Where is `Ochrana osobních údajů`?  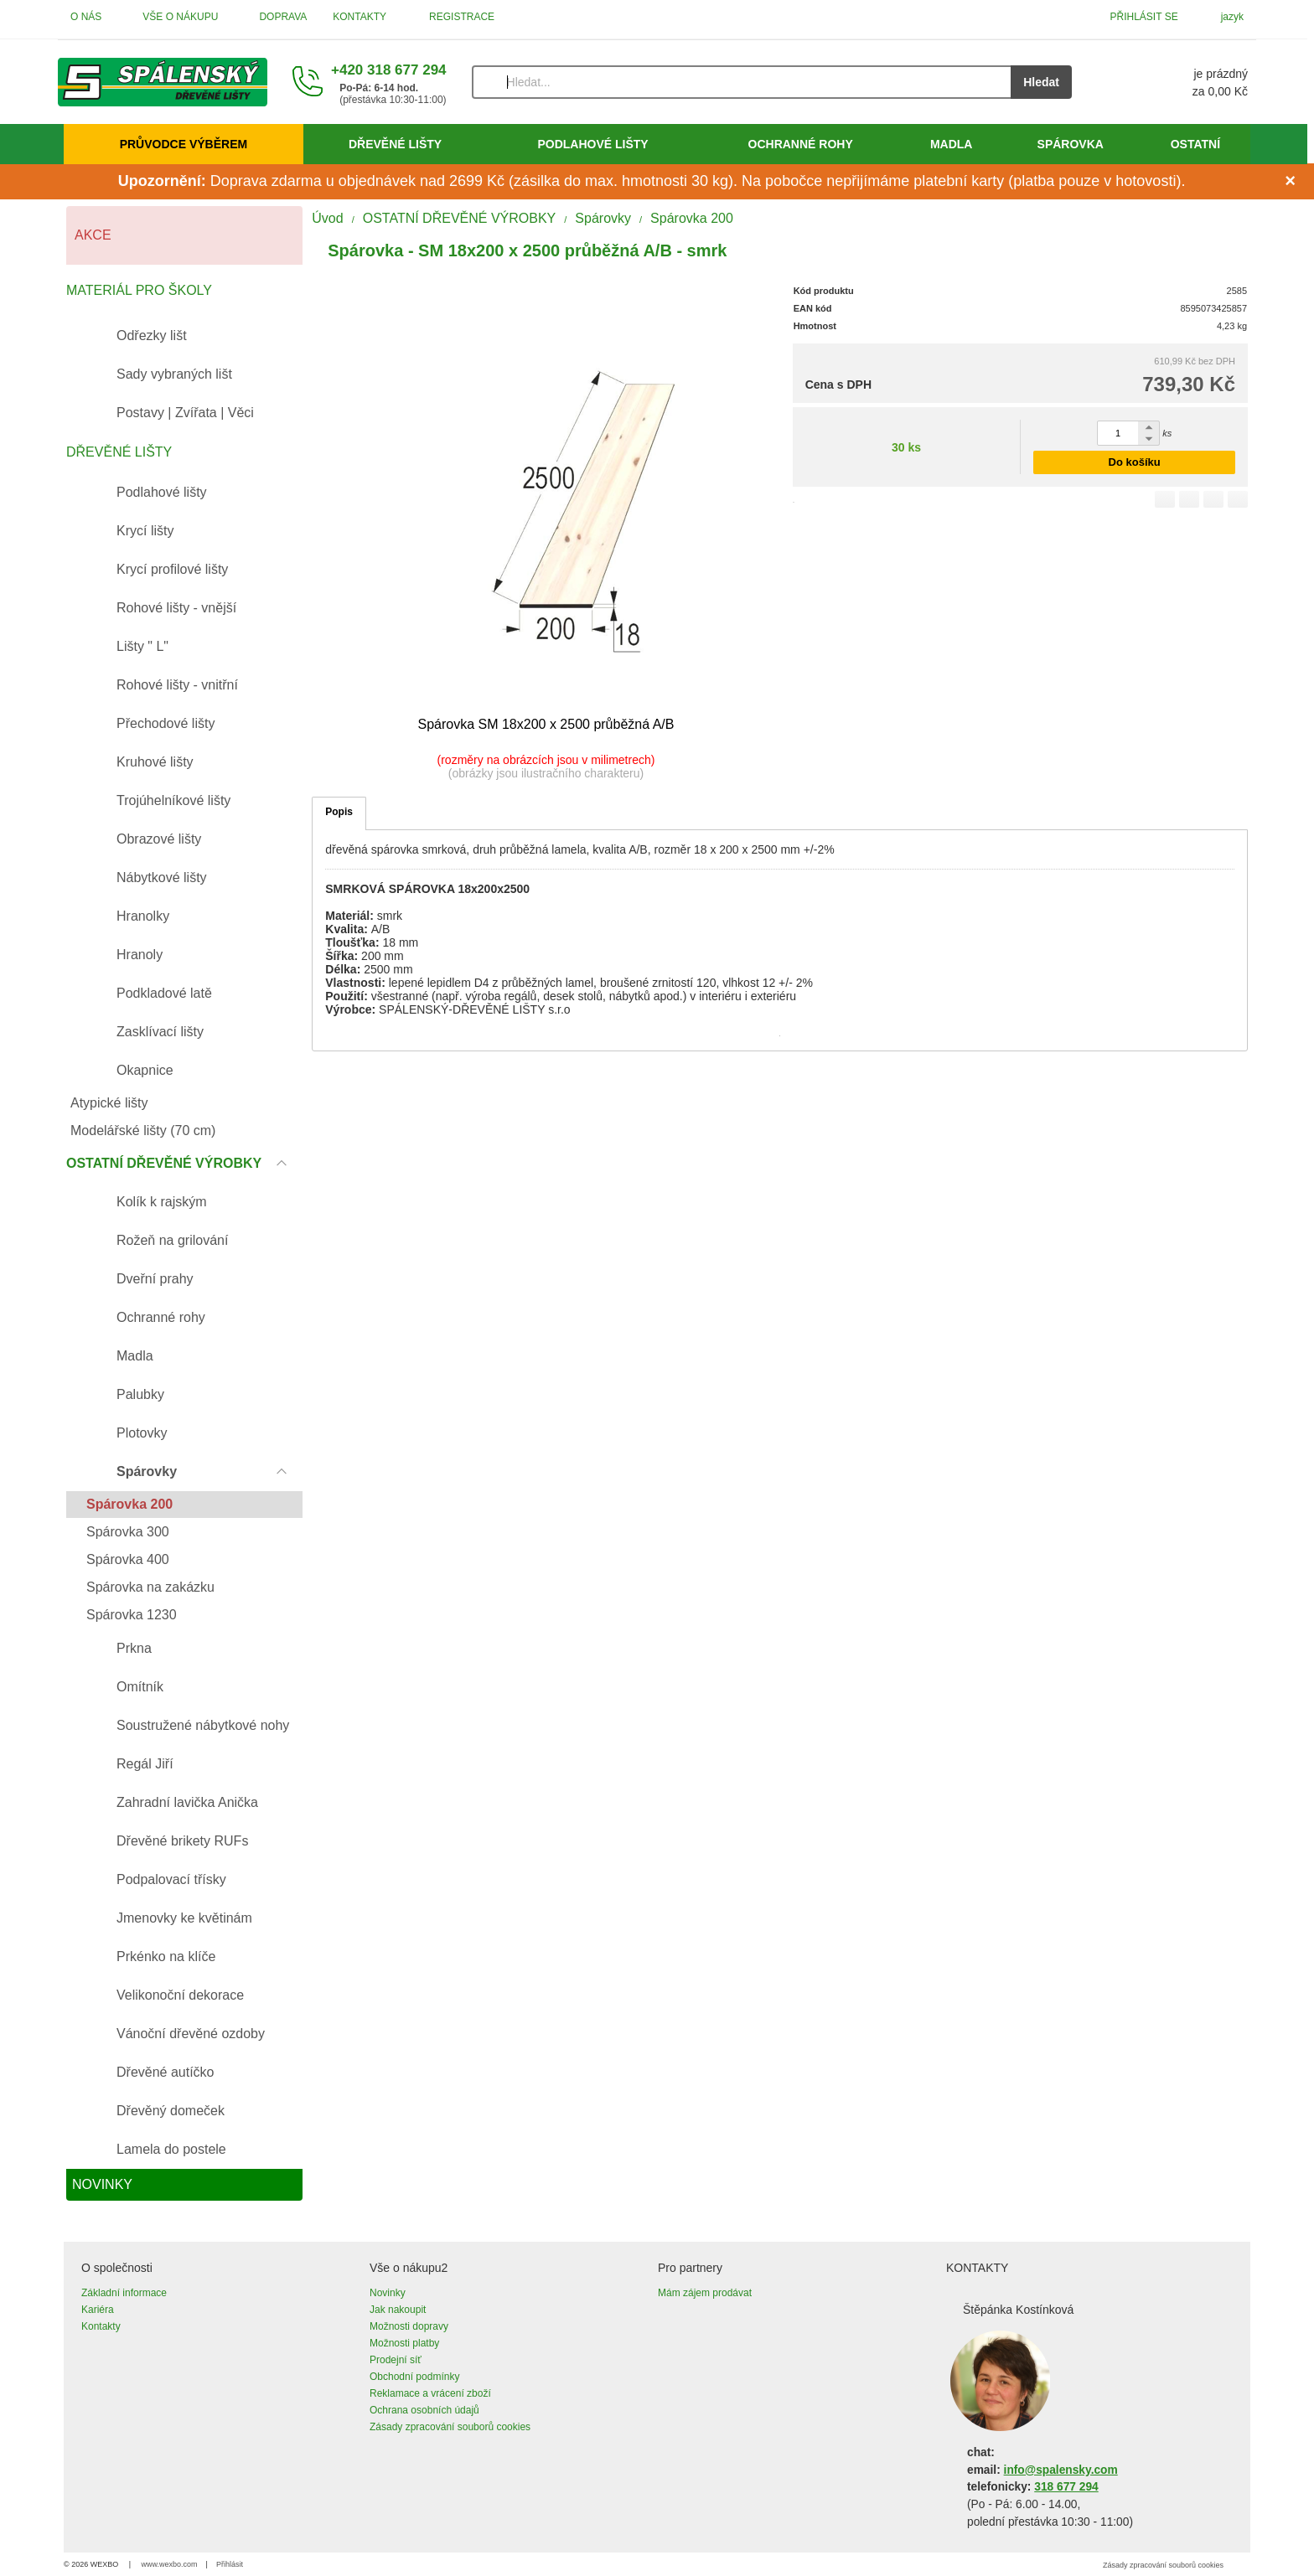 Ochrana osobních údajů is located at coordinates (424, 2410).